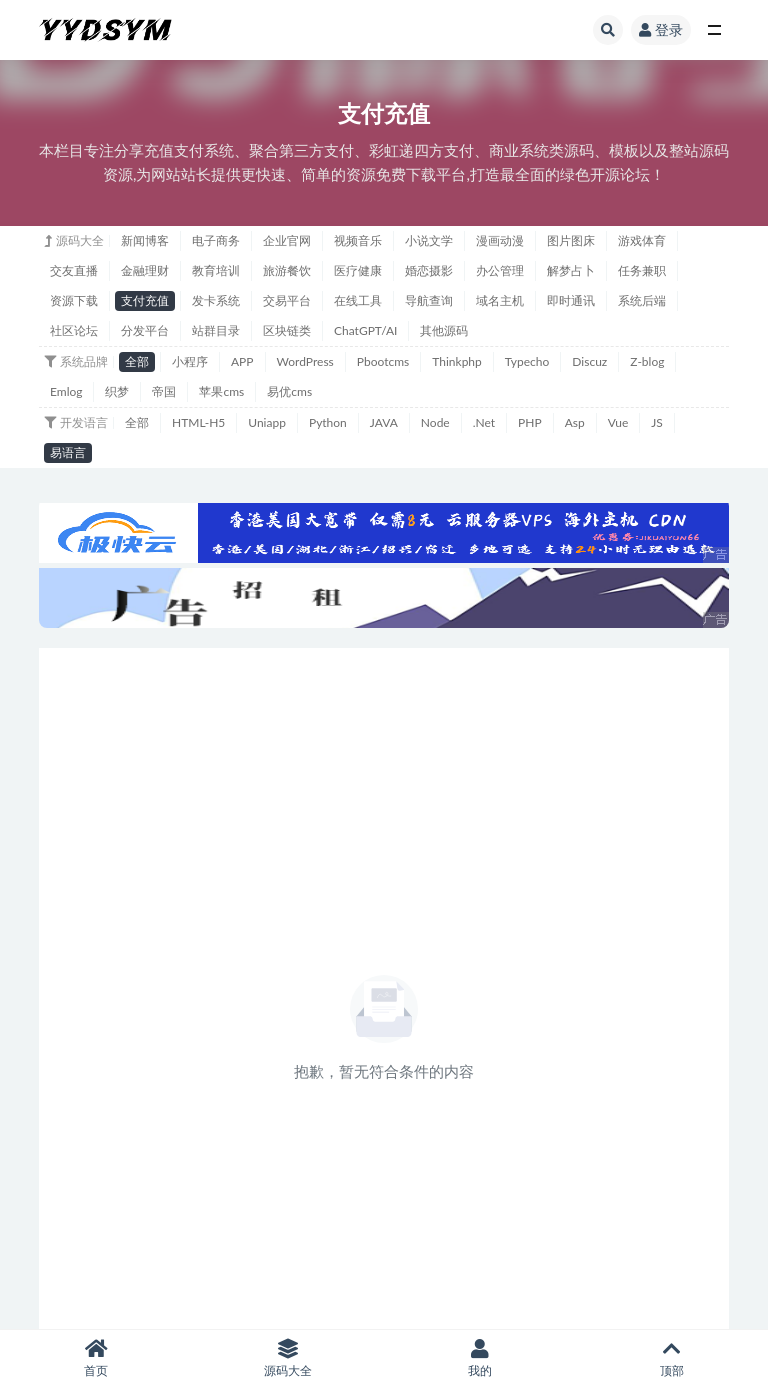 The height and width of the screenshot is (1388, 768). What do you see at coordinates (642, 300) in the screenshot?
I see `系统后端` at bounding box center [642, 300].